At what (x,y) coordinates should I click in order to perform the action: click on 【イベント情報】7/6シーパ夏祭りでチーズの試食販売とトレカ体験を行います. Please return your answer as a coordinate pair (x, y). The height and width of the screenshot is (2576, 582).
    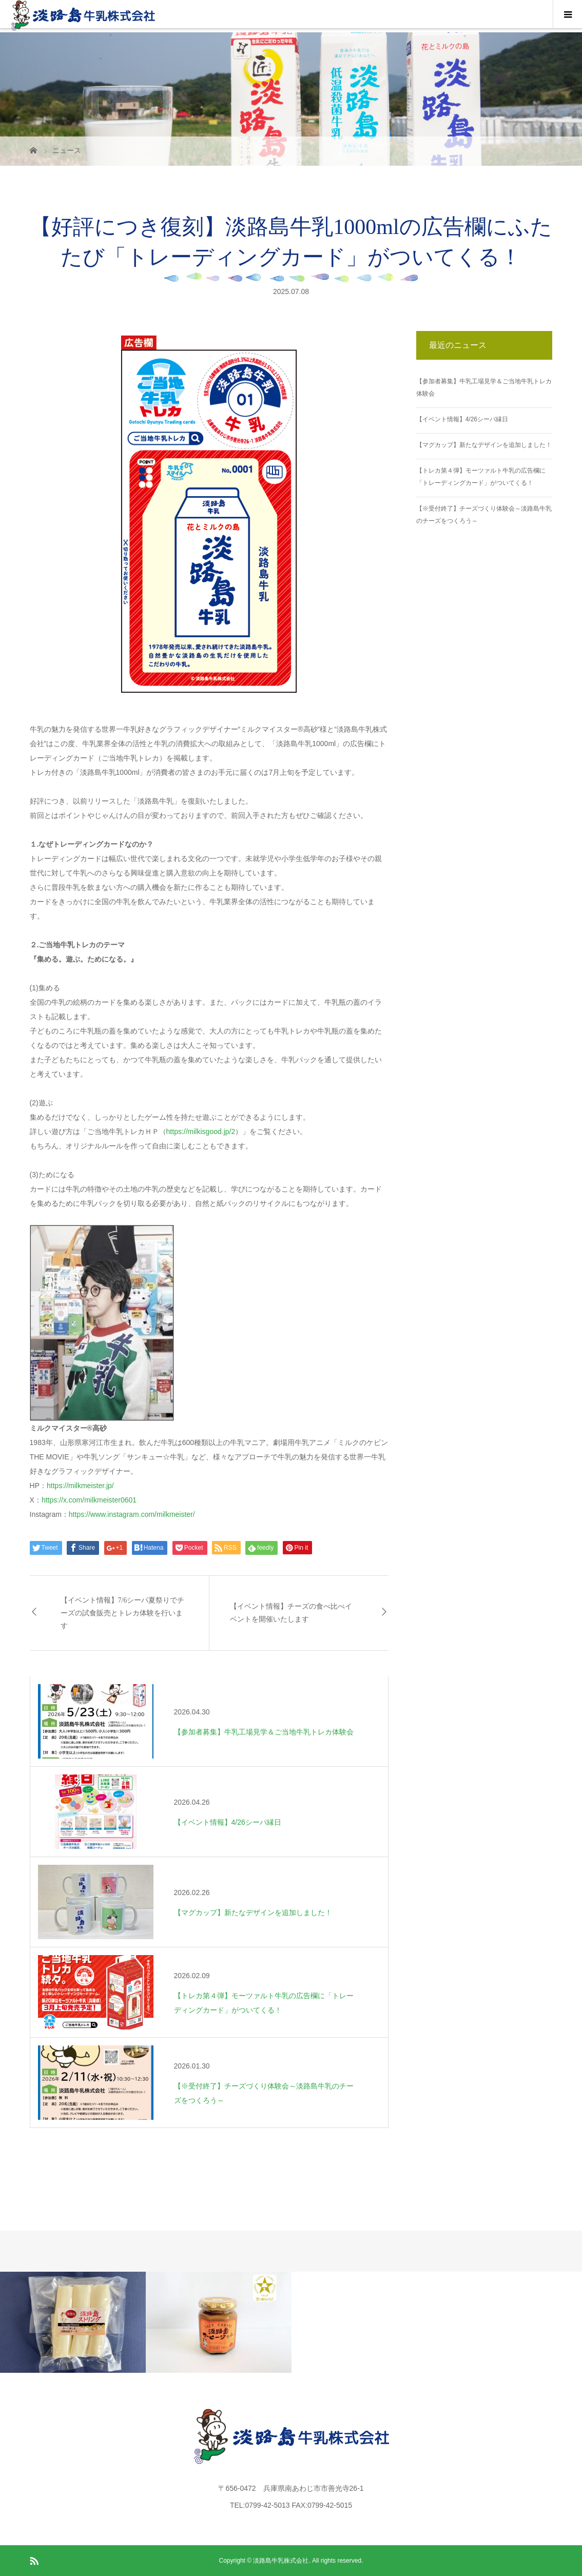
    Looking at the image, I should click on (123, 1613).